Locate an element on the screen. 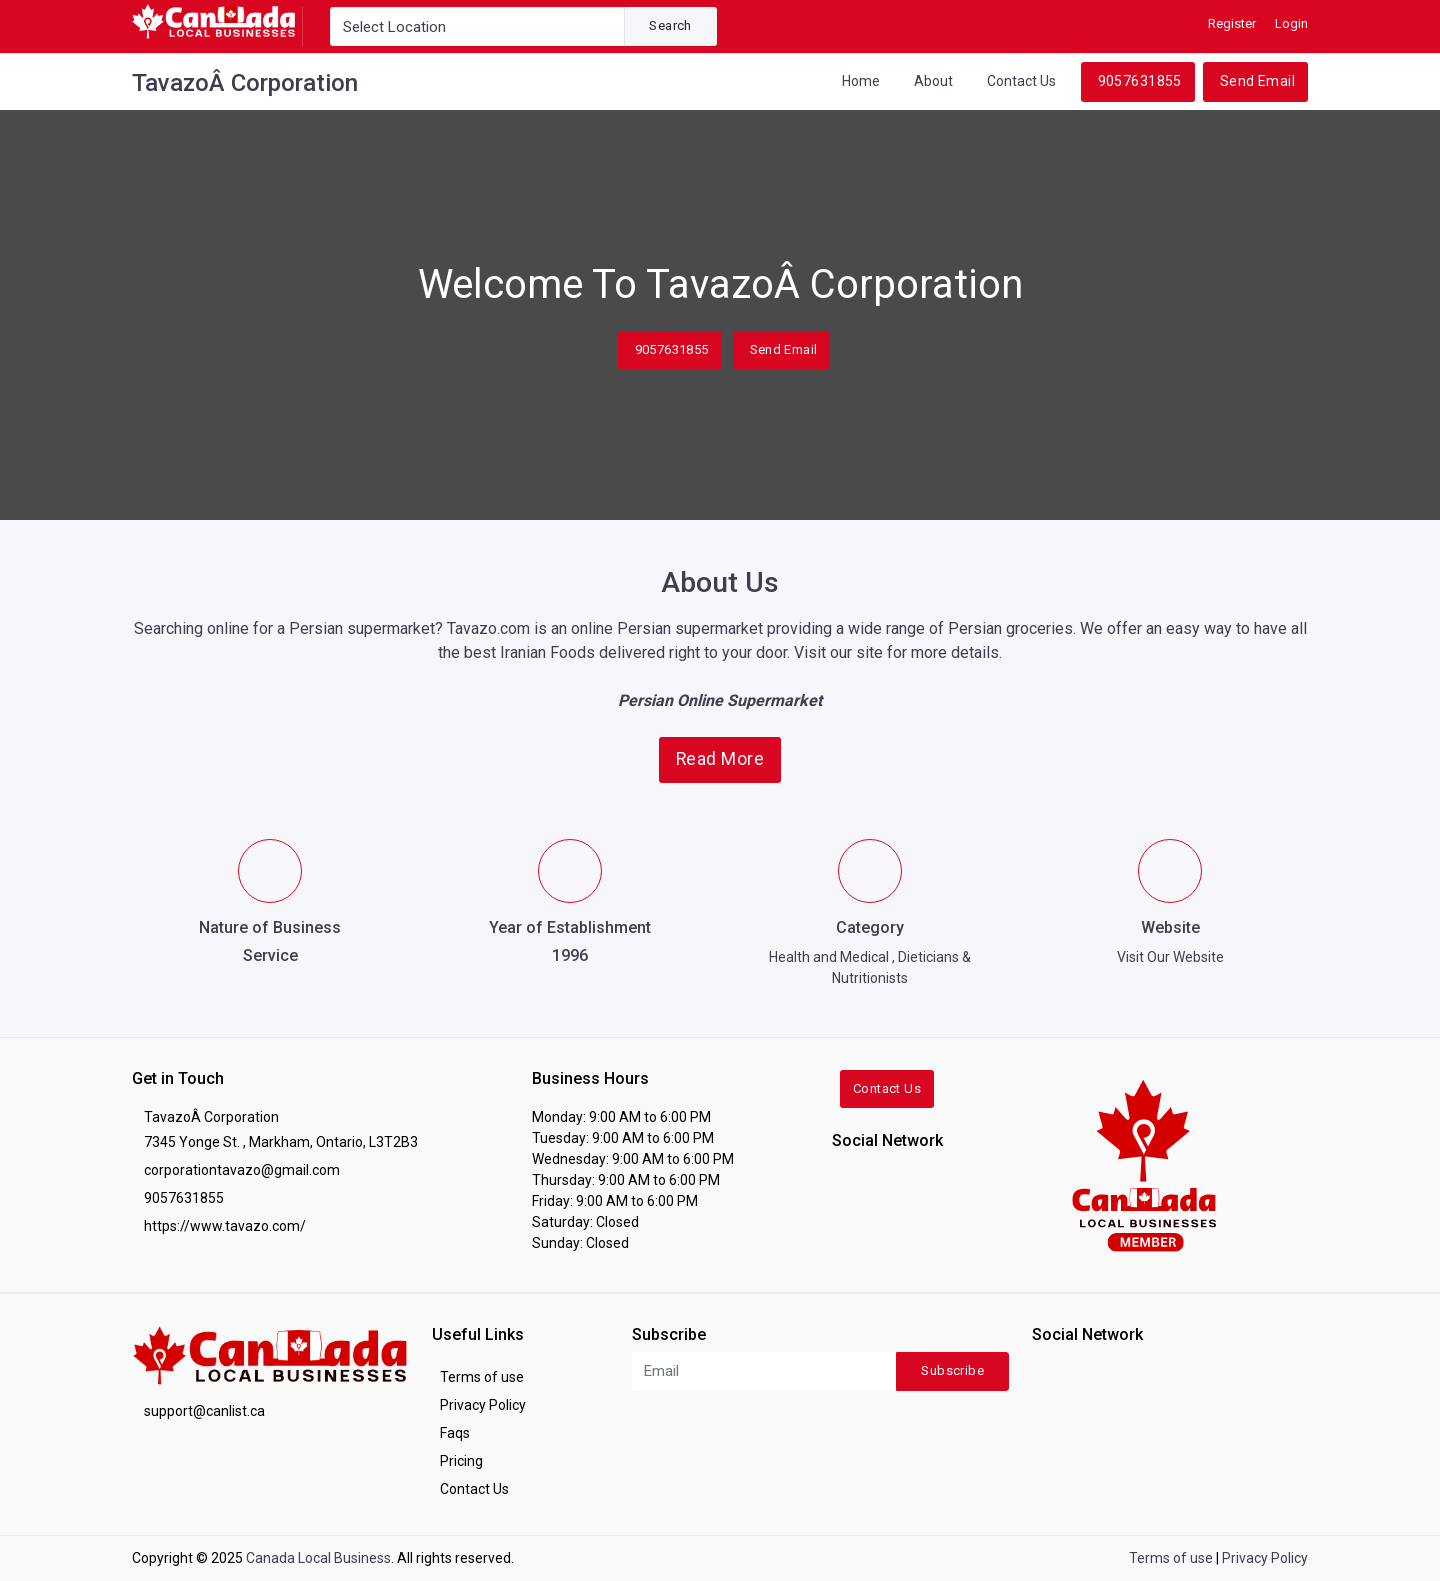 This screenshot has height=1581, width=1440. 9057631855 is located at coordinates (1140, 81).